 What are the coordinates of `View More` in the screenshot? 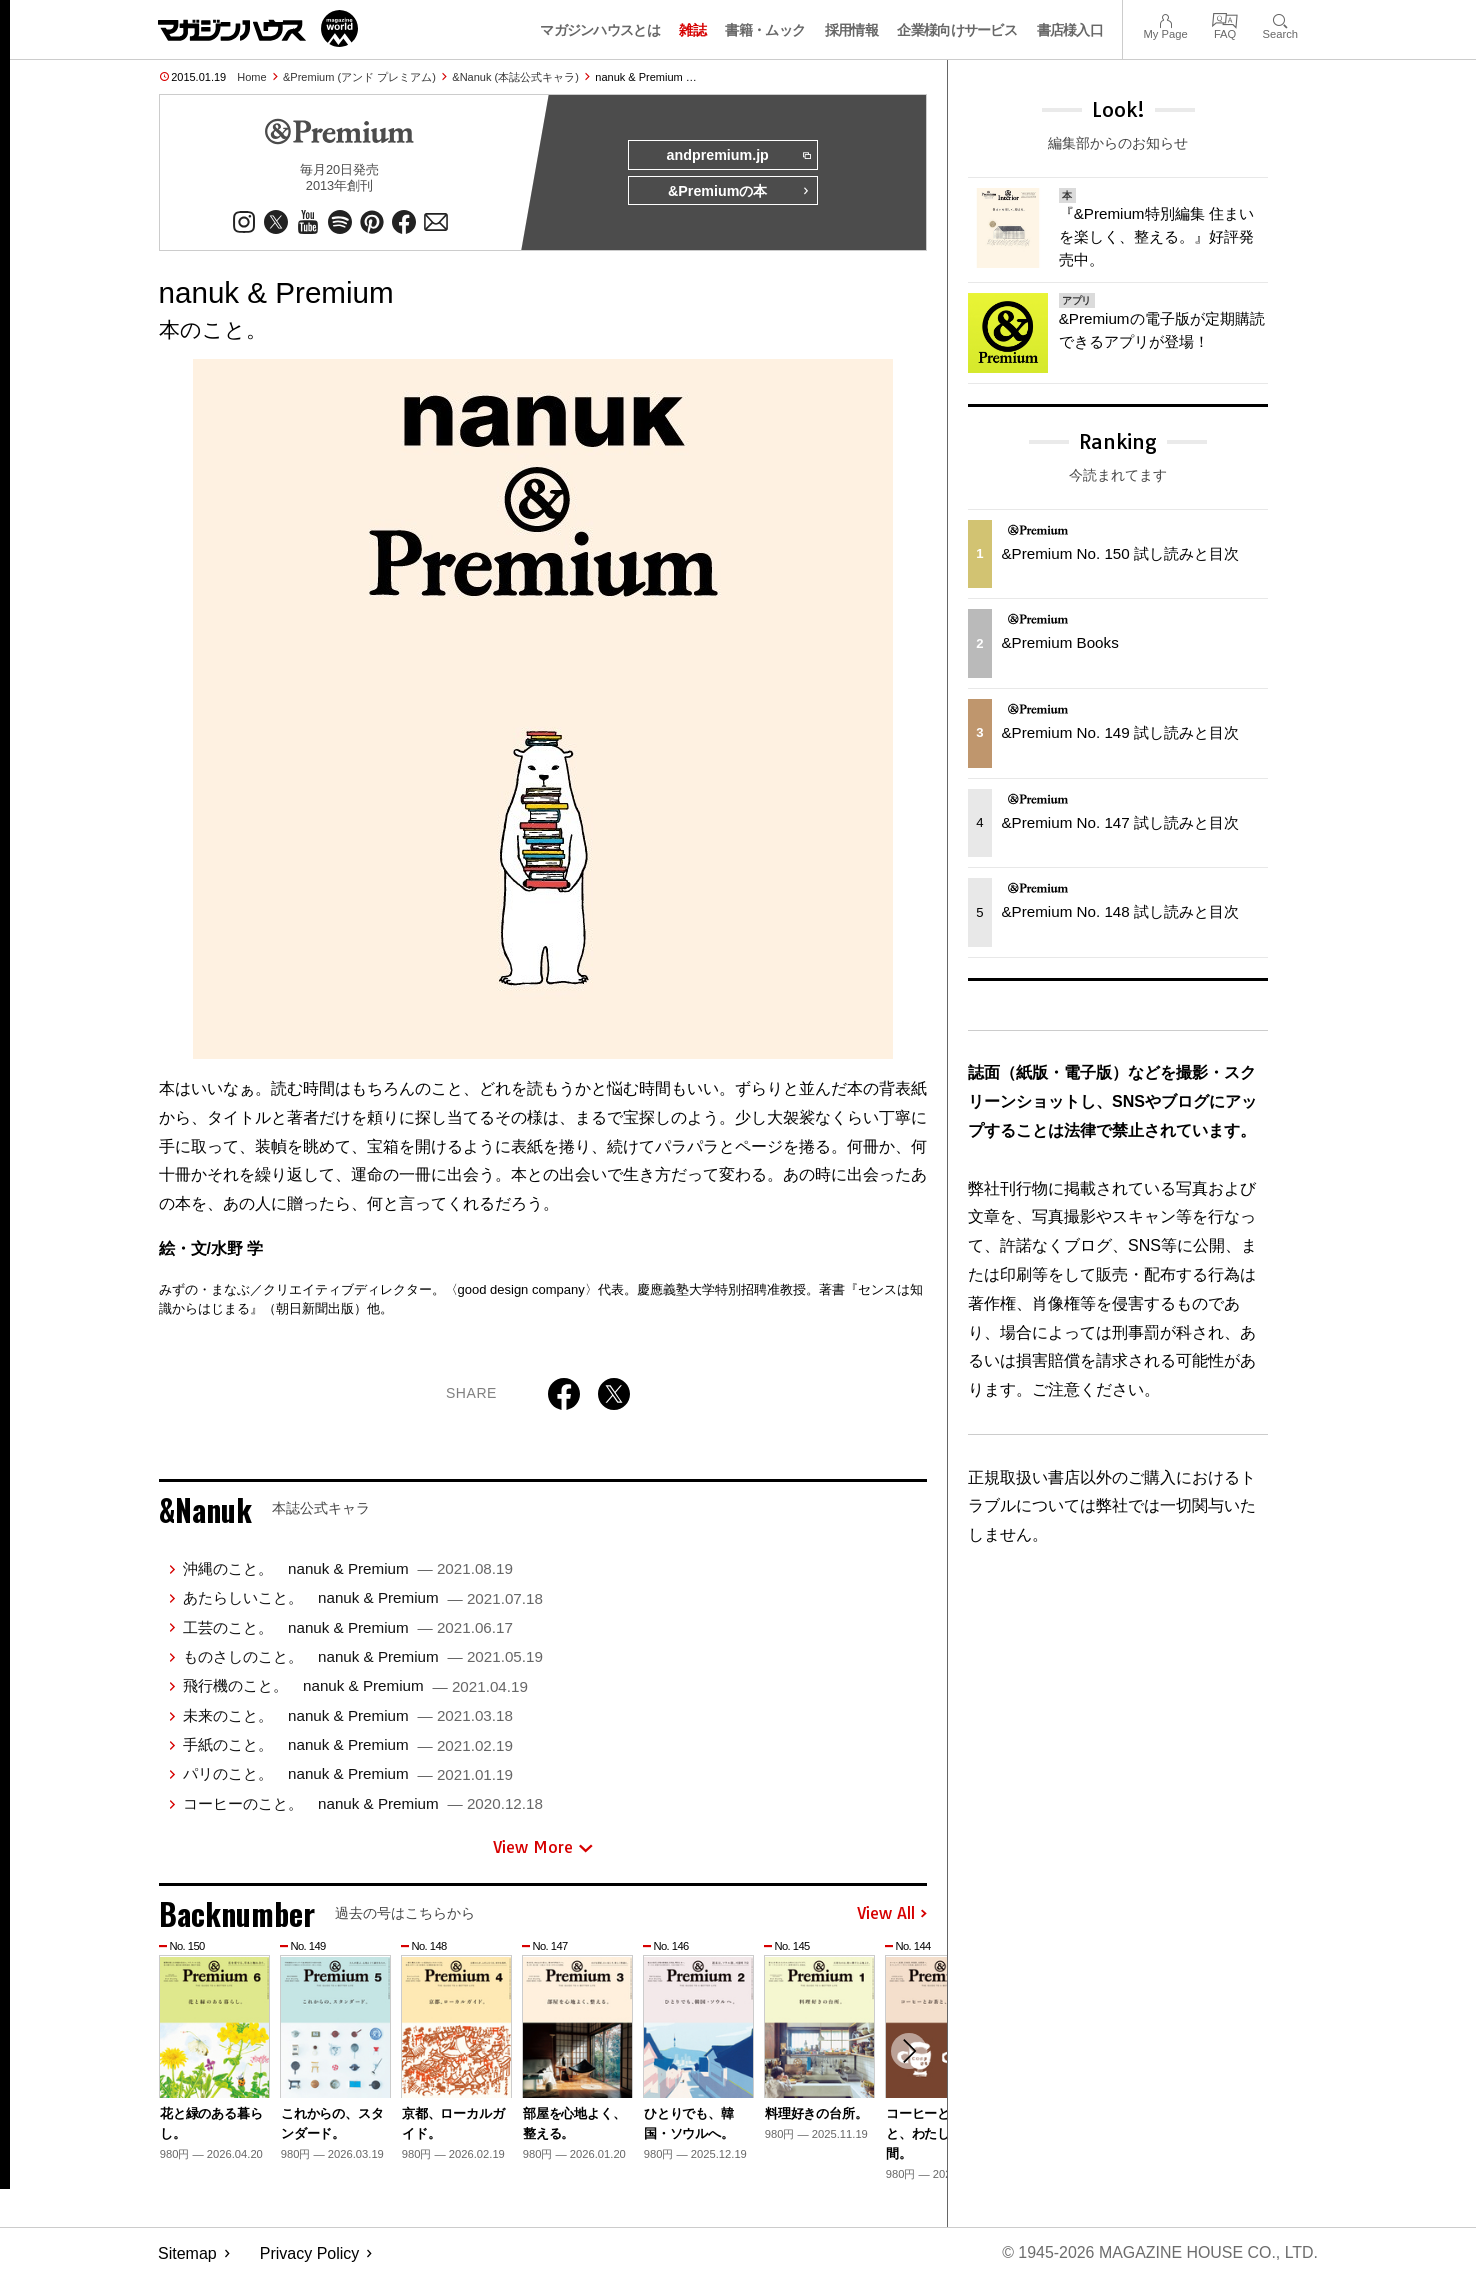 It's located at (543, 1848).